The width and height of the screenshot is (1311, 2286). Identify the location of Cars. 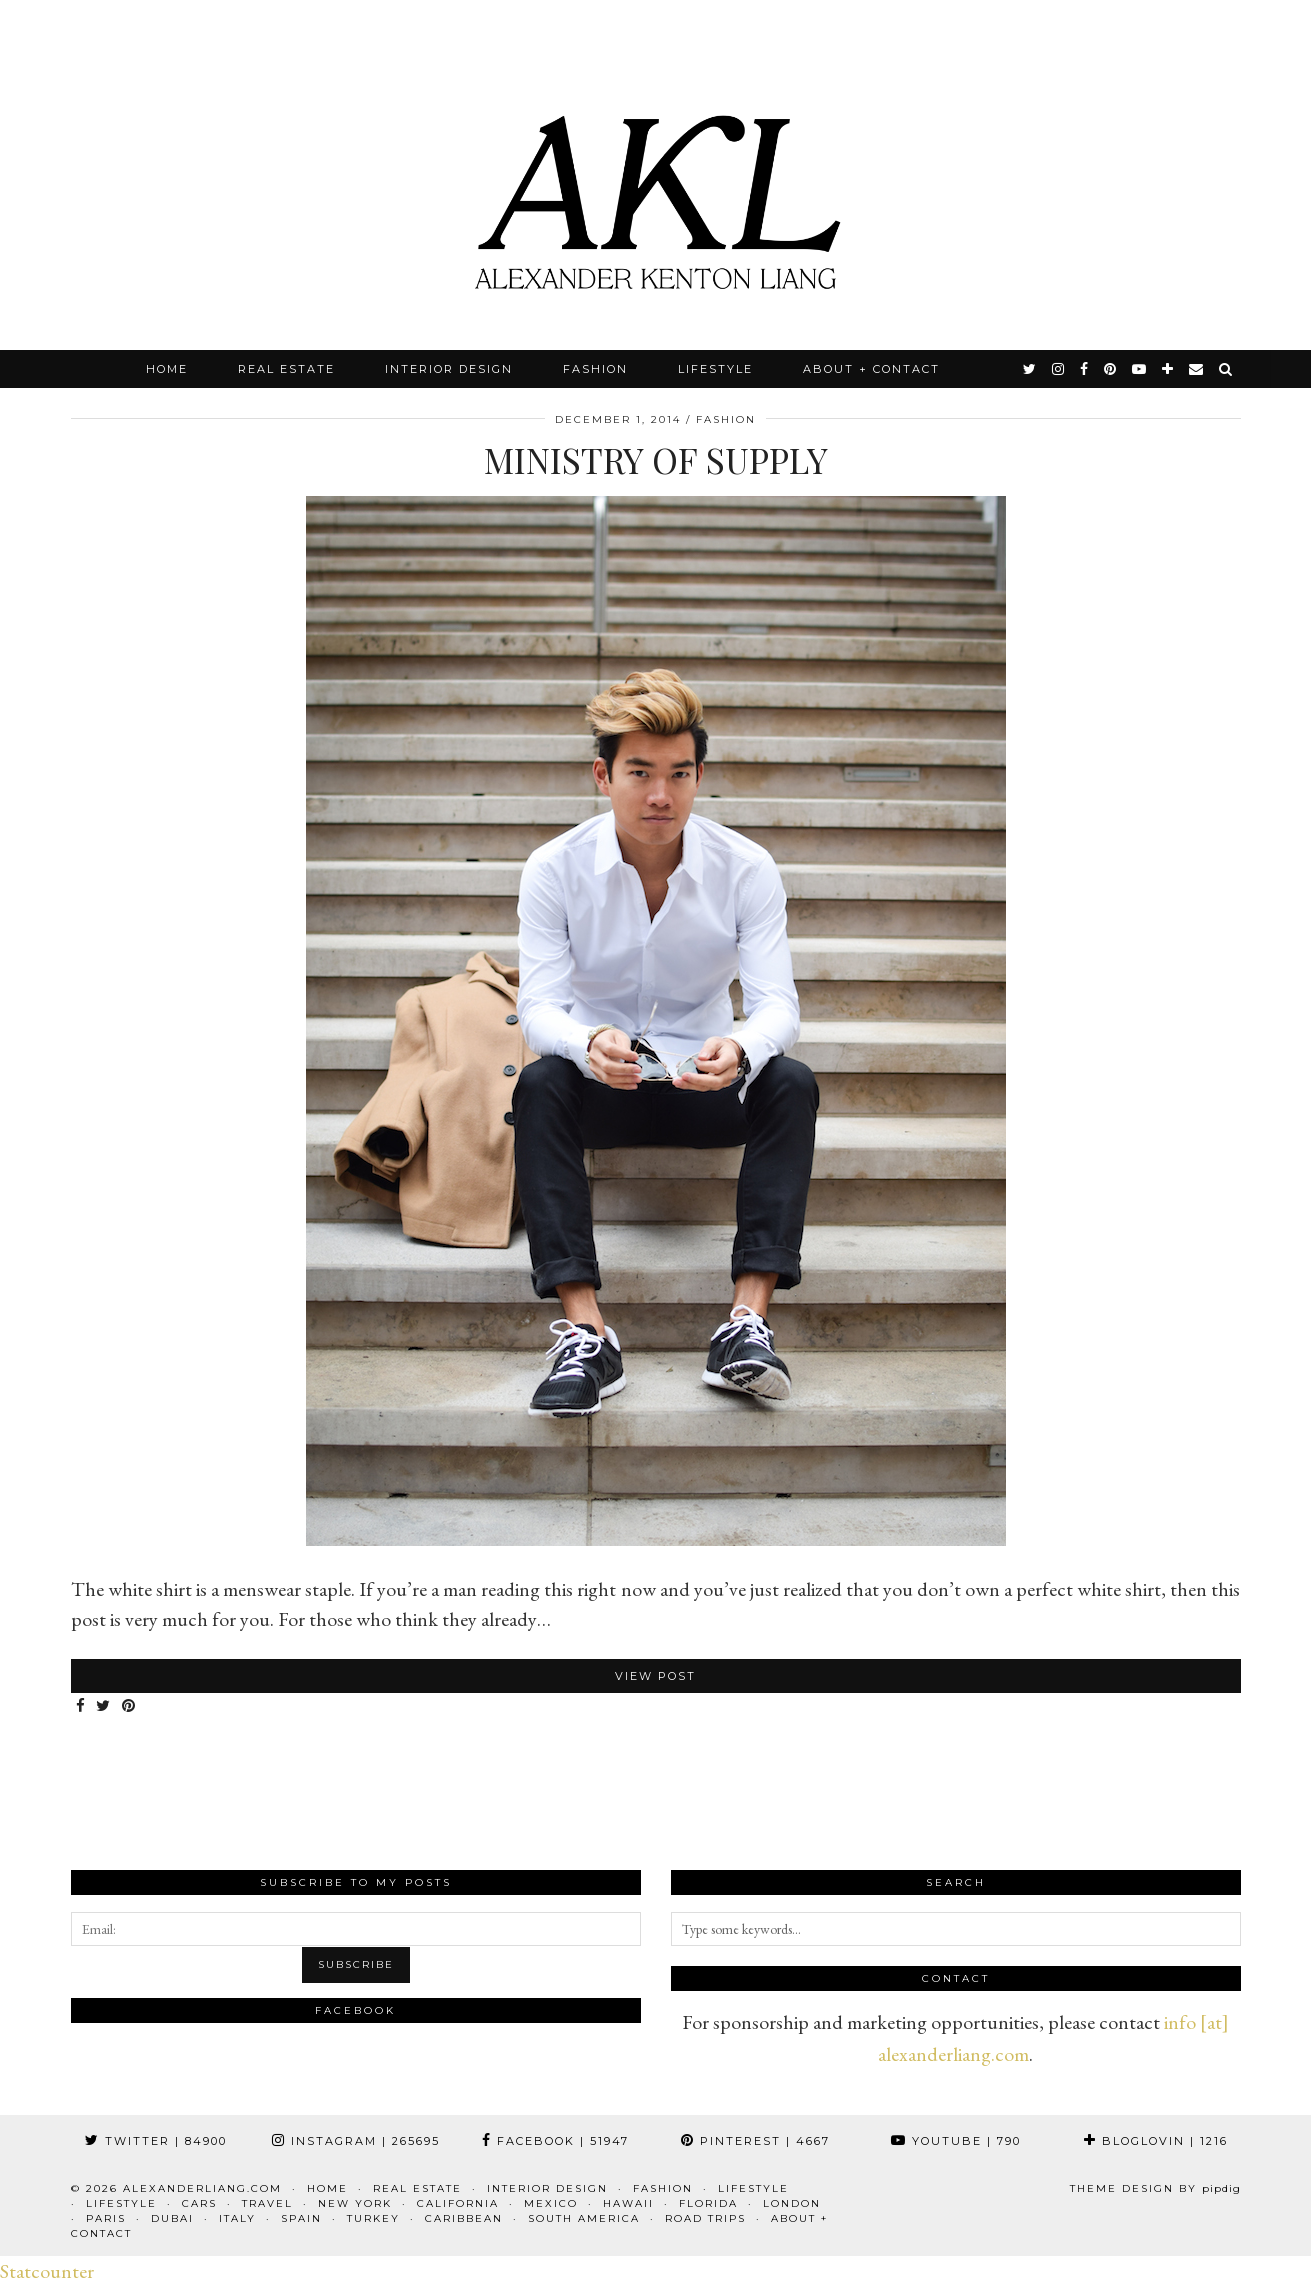
(199, 2203).